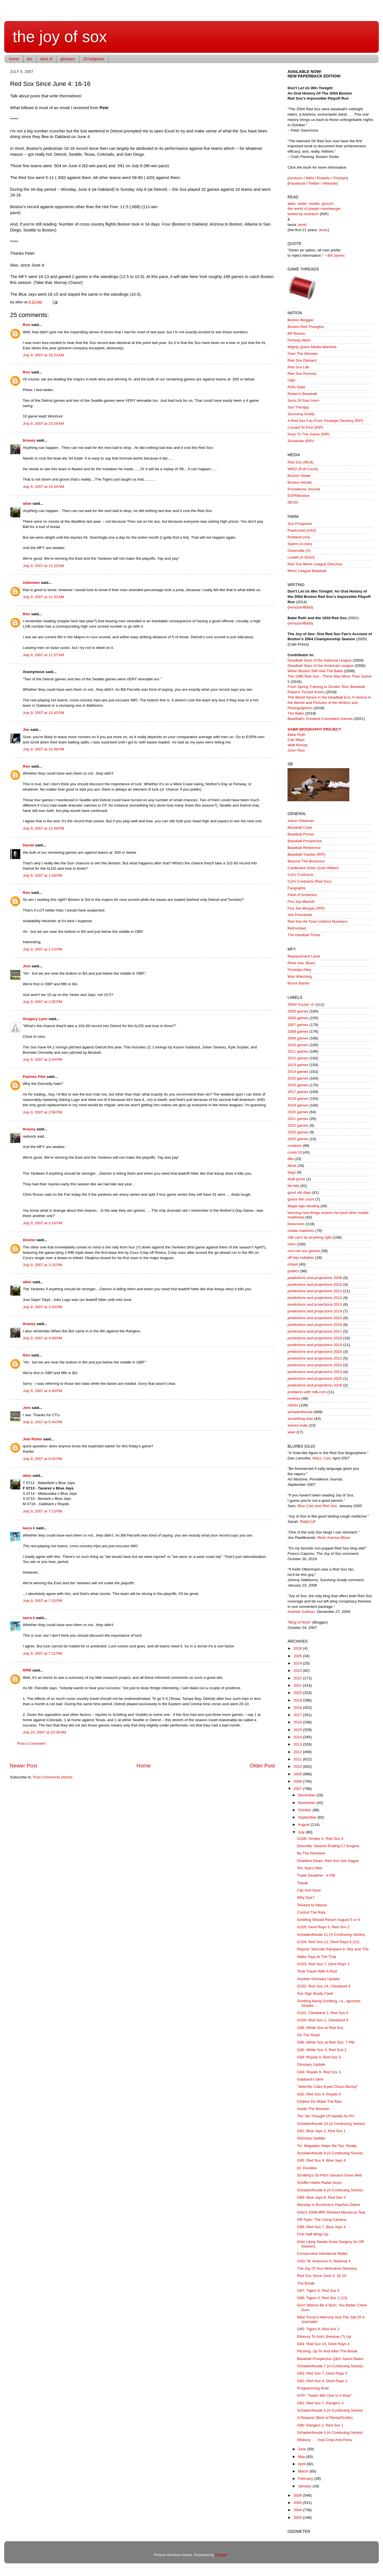 The image size is (383, 2576). I want to click on G96: White Sox at Red Sox, 7 PM, so click(325, 2042).